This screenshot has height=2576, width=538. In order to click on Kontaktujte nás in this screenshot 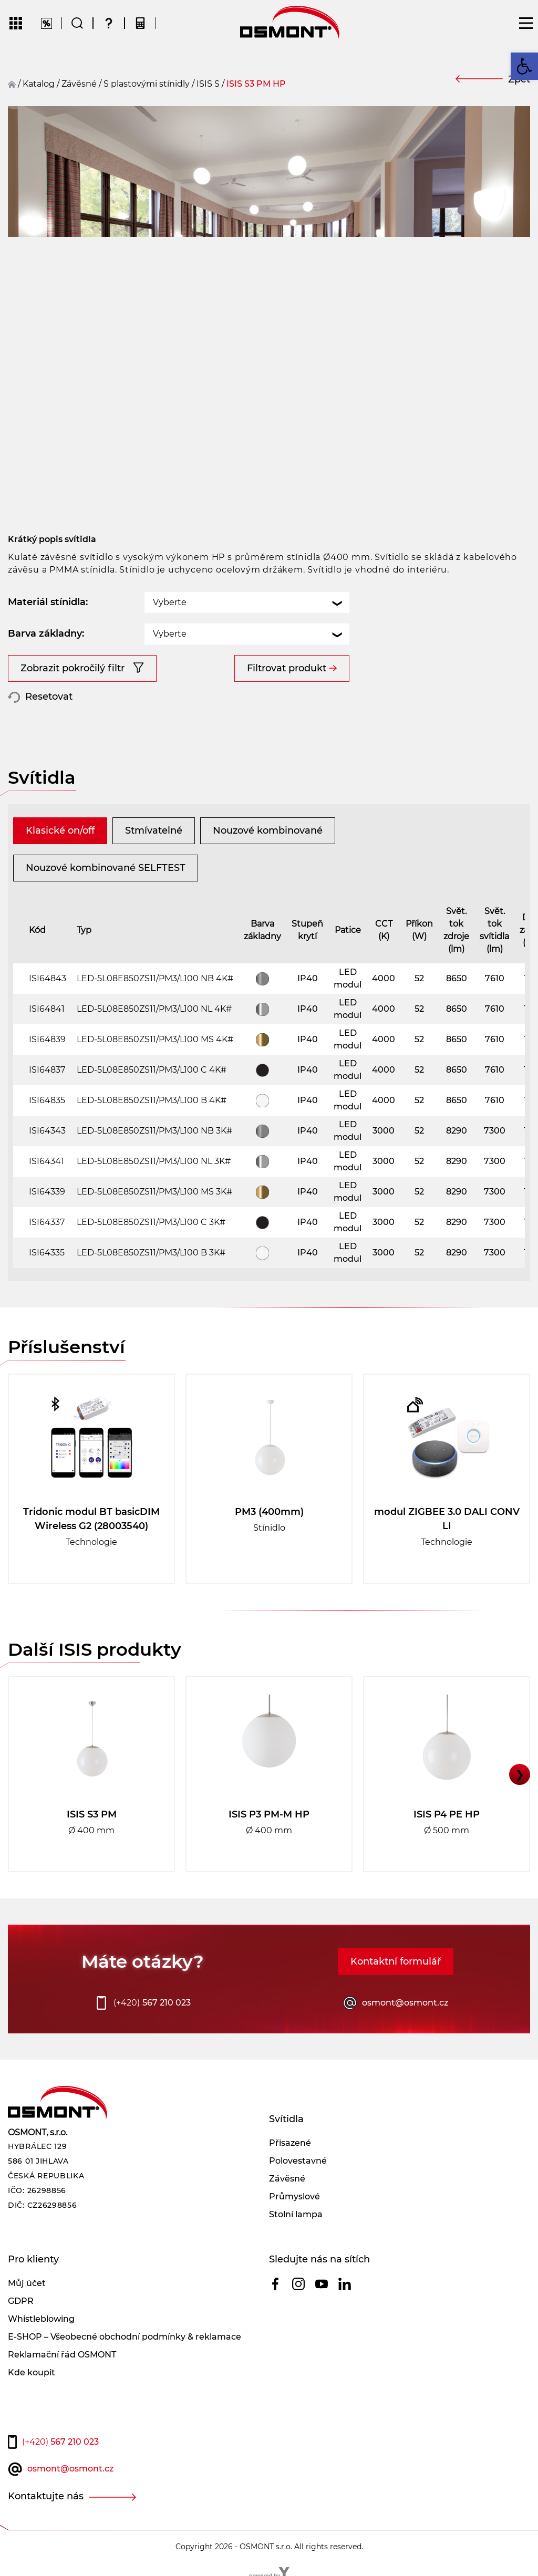, I will do `click(46, 2496)`.